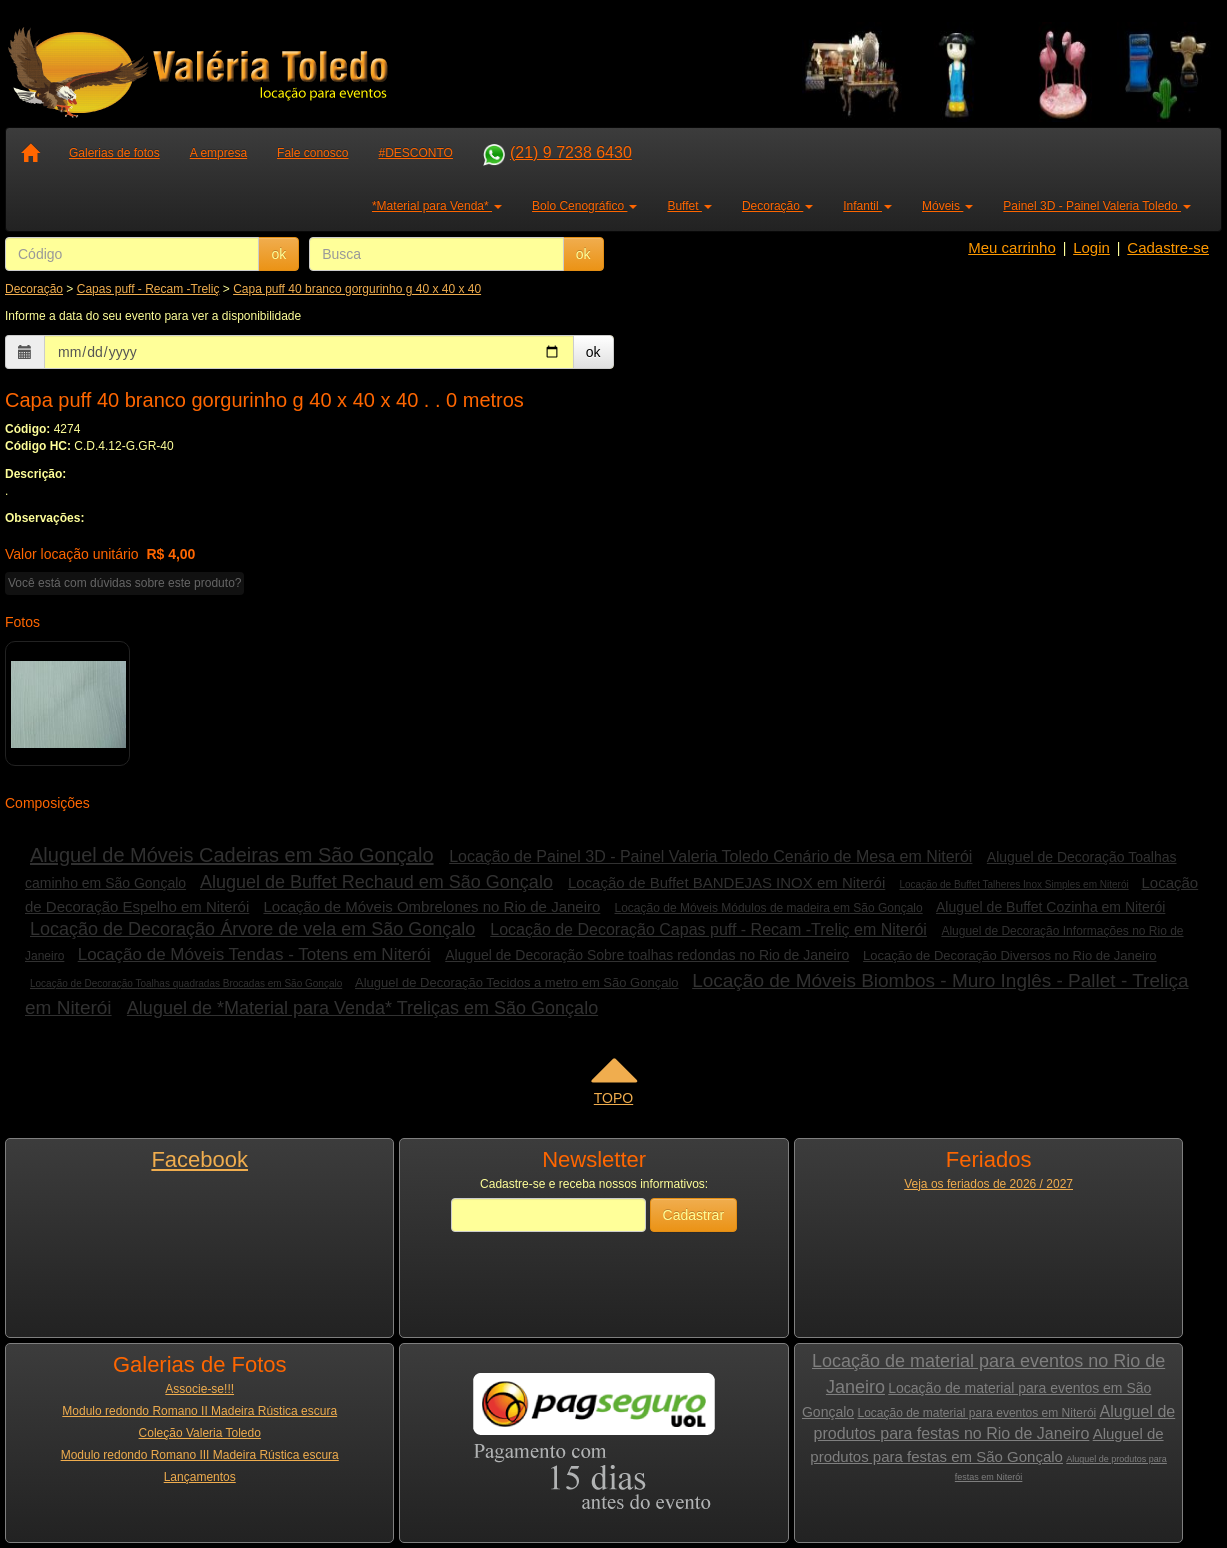 The image size is (1227, 1548). What do you see at coordinates (710, 856) in the screenshot?
I see `Locação de Painel 3D - Painel Valeria Toledo Cenário de Mesa em Niterói` at bounding box center [710, 856].